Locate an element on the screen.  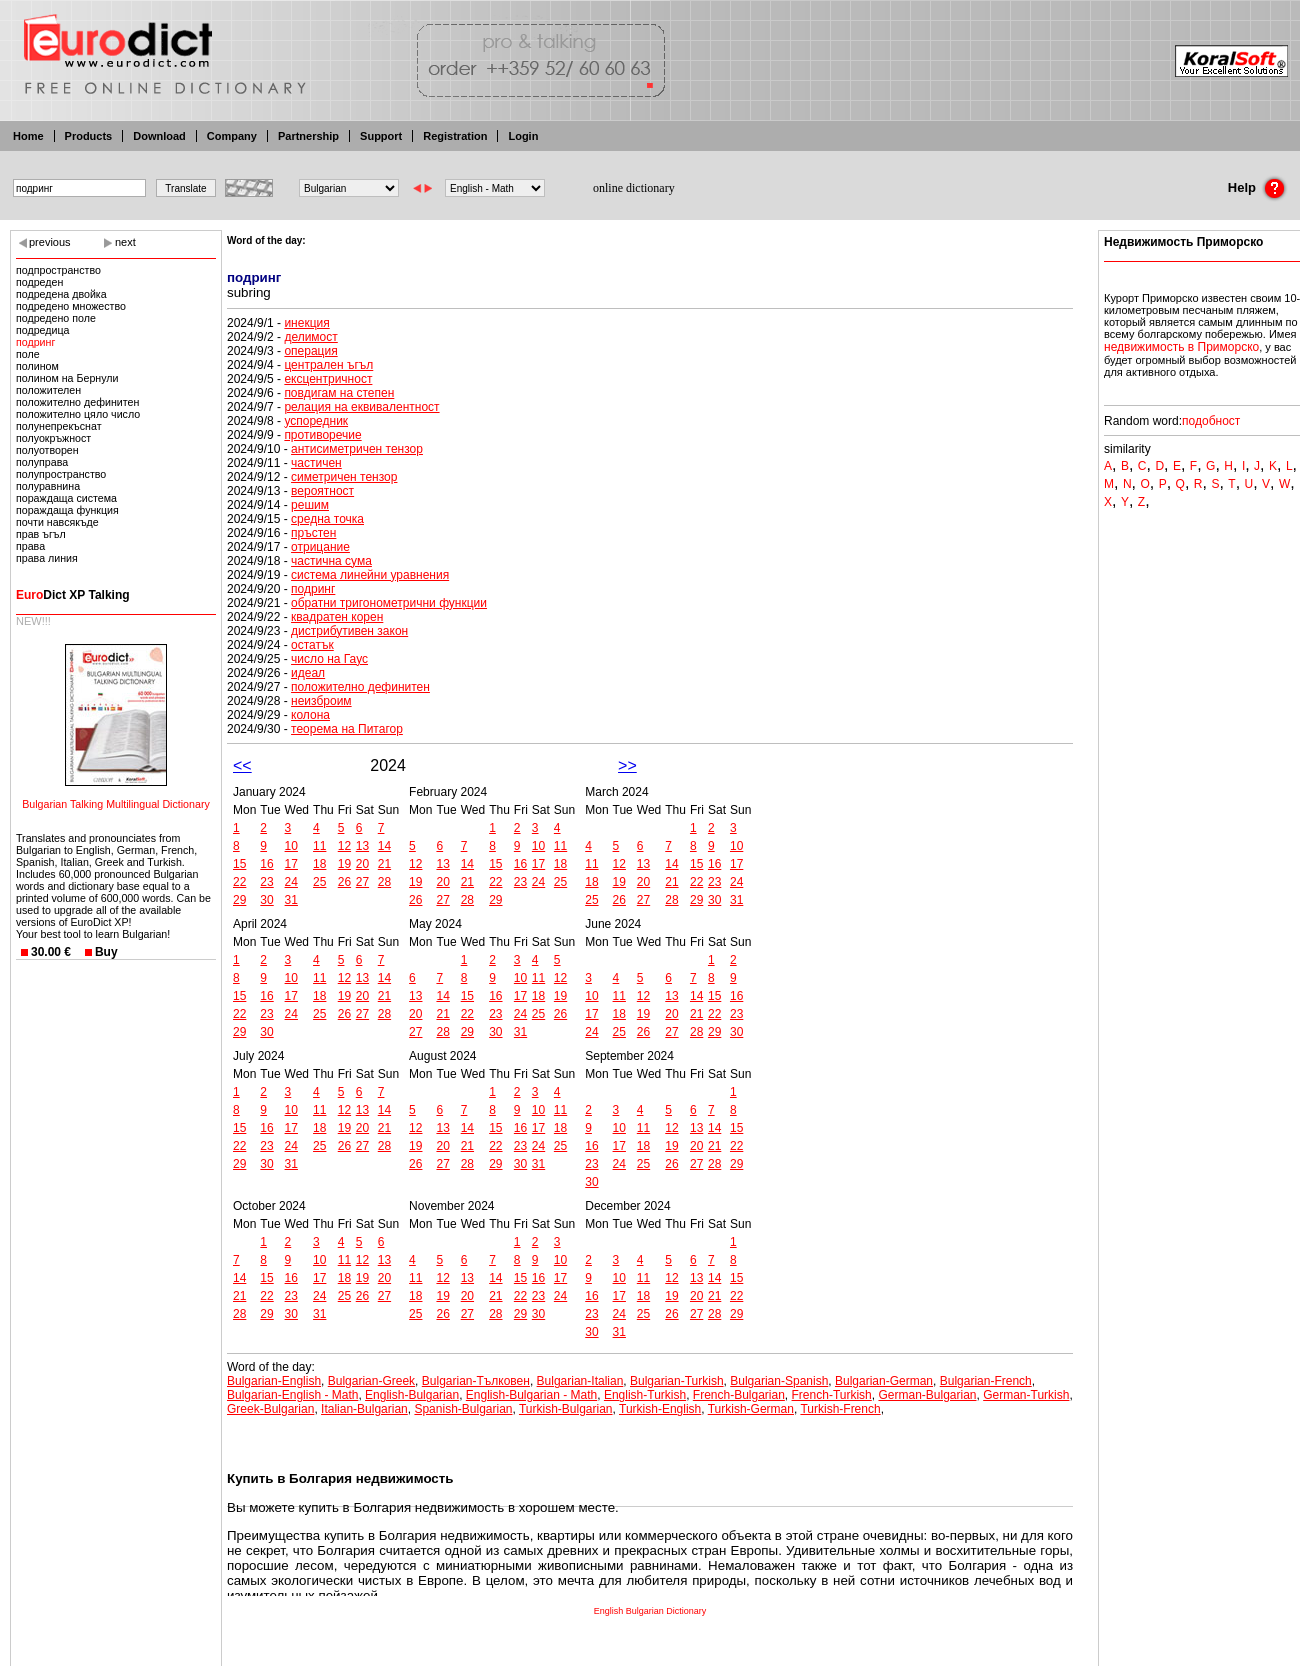
делимост is located at coordinates (310, 337).